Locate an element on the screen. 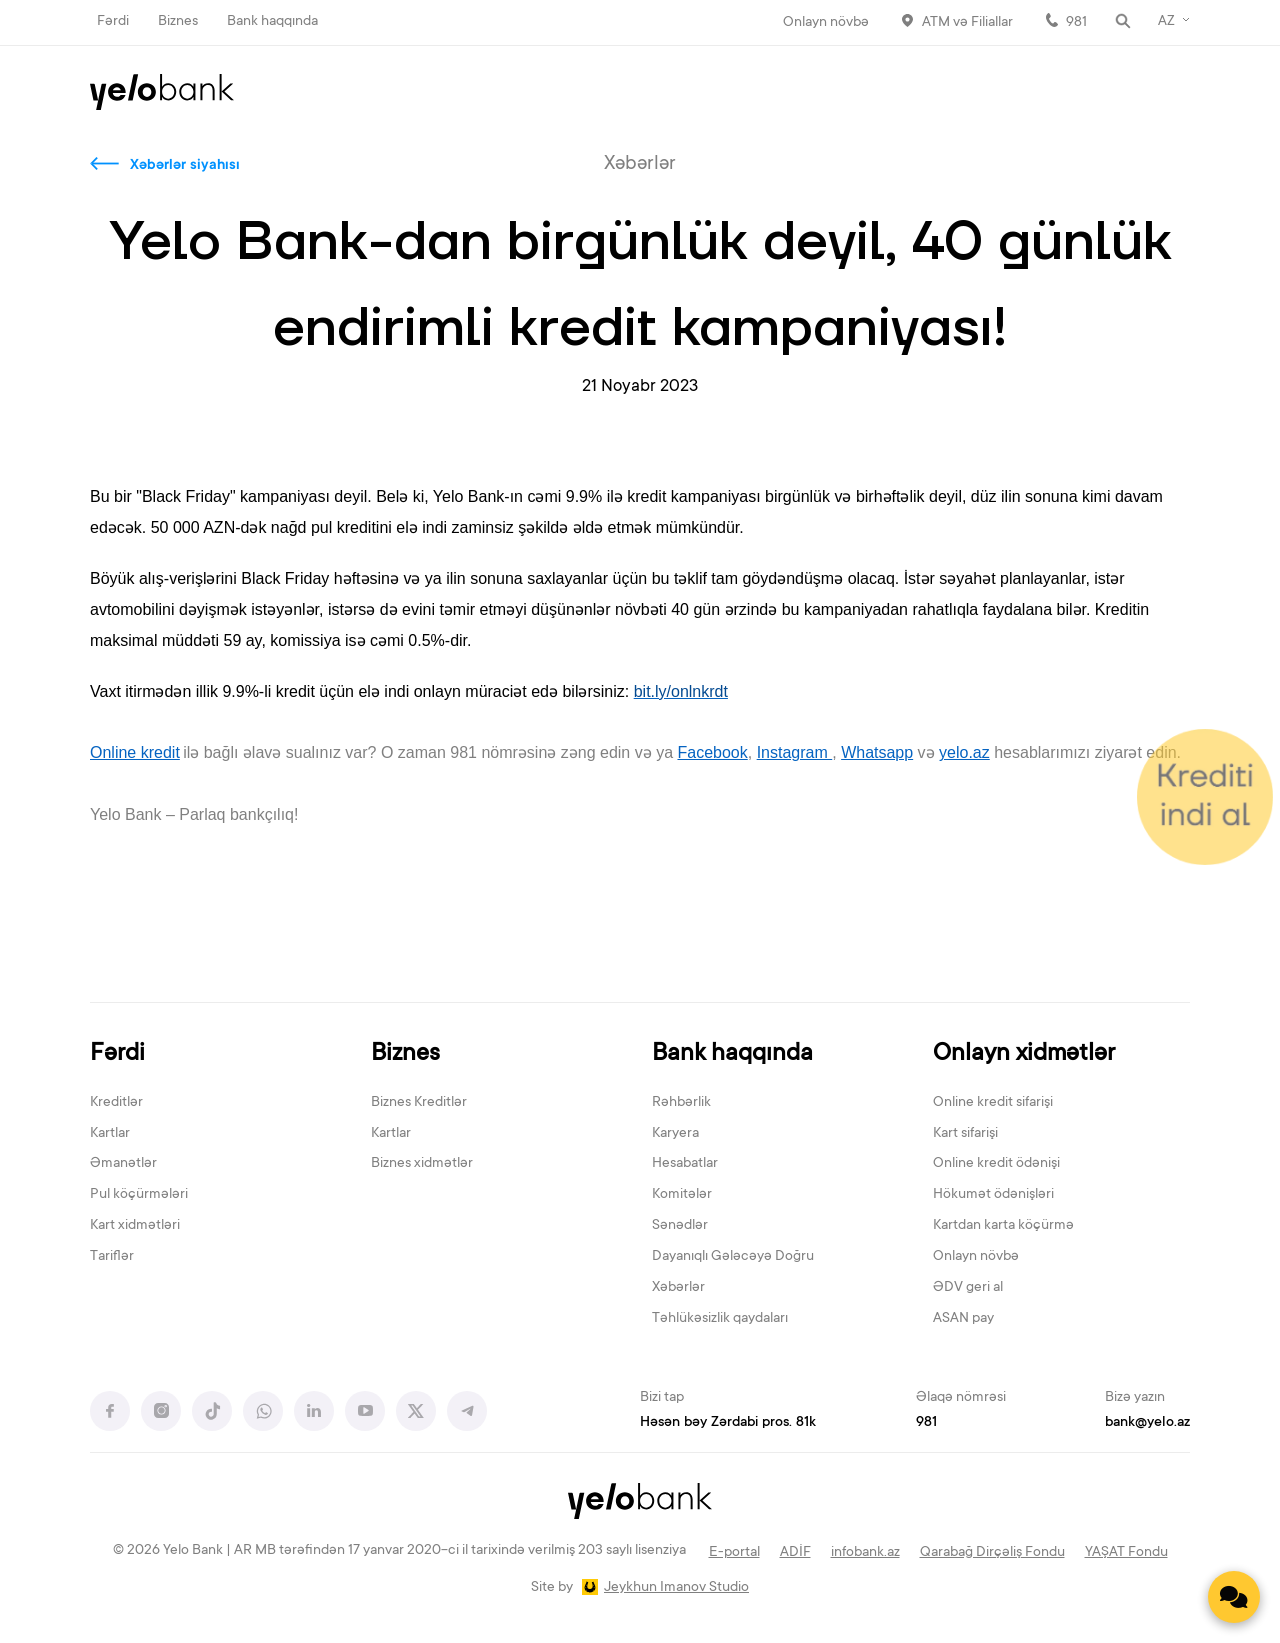 This screenshot has width=1280, height=1643. Təhlükəsizlik qaydaları is located at coordinates (720, 1319).